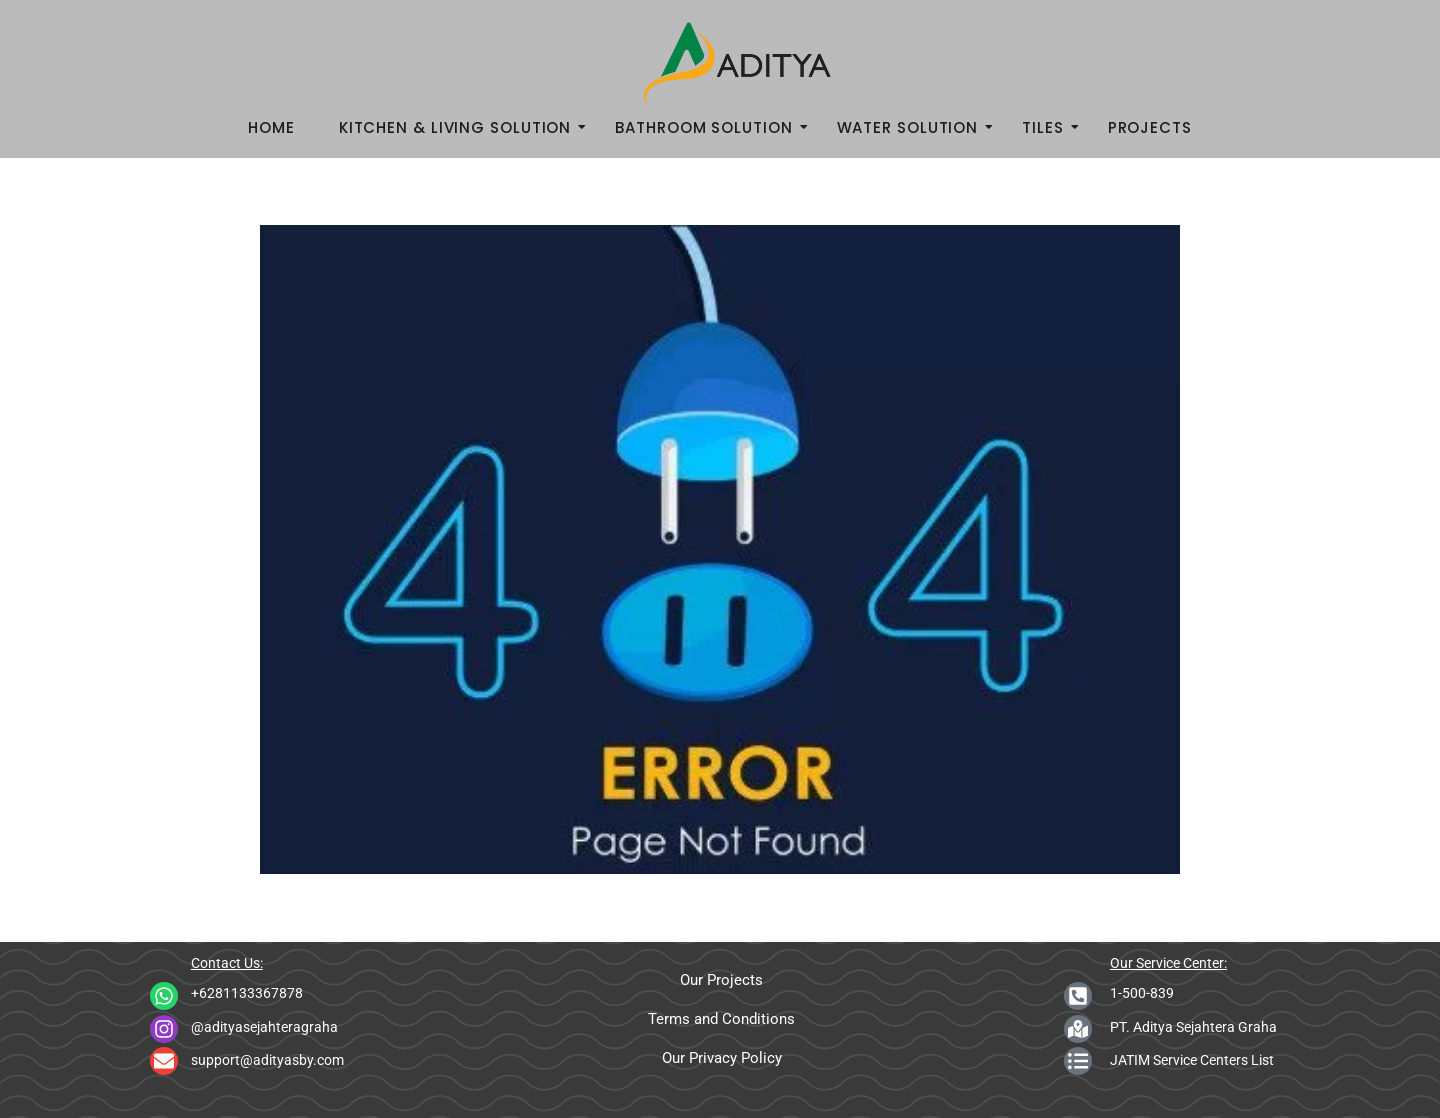  Describe the element at coordinates (1049, 127) in the screenshot. I see `Tiles` at that location.